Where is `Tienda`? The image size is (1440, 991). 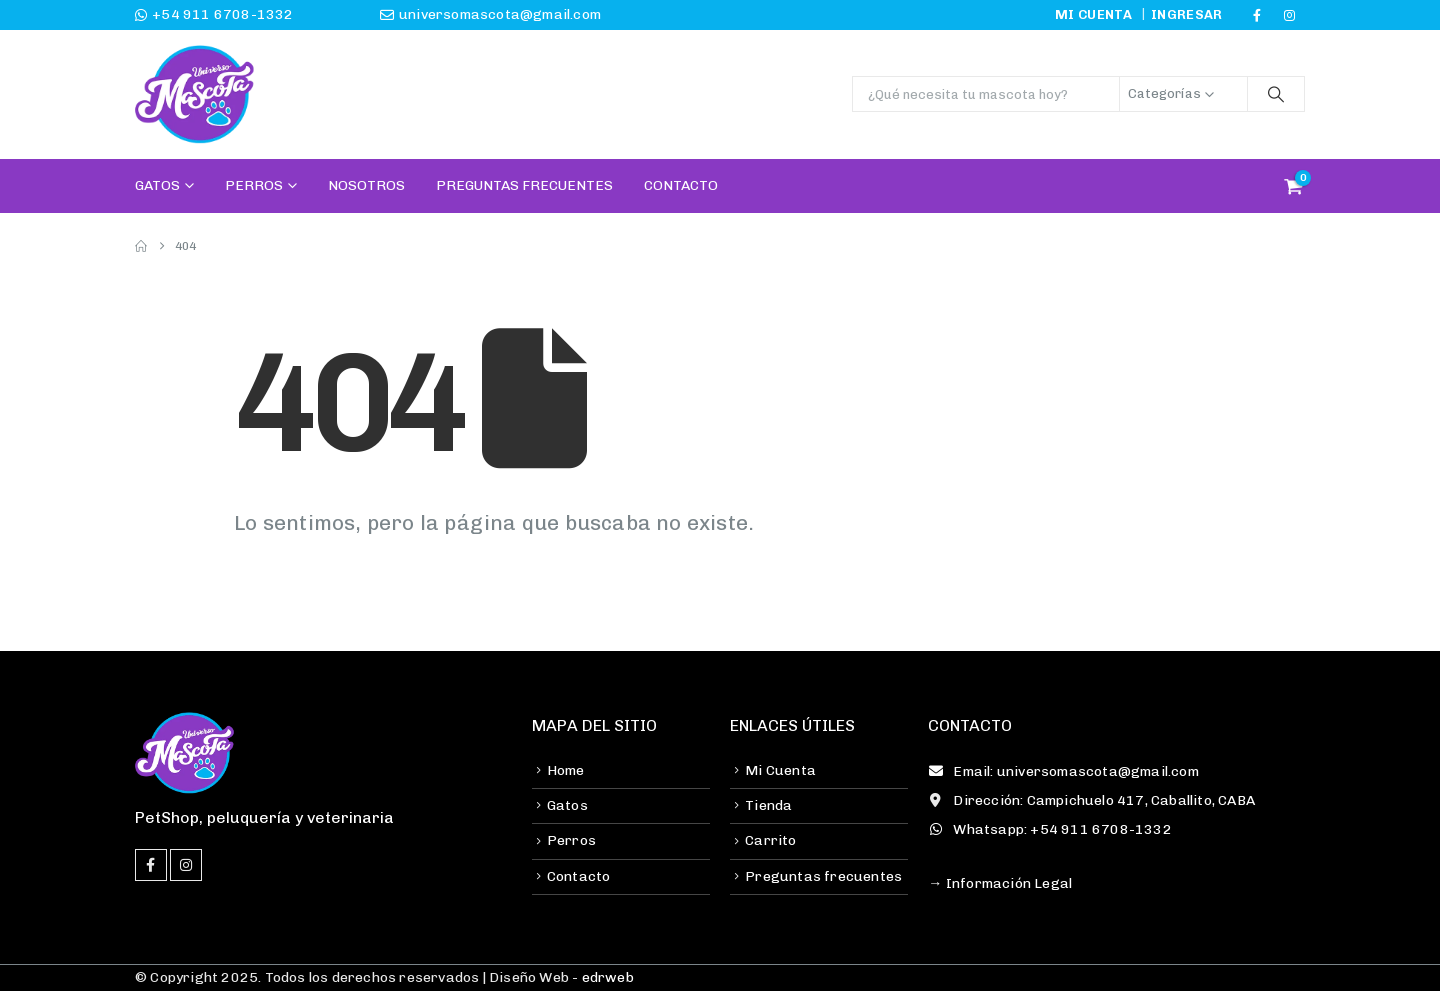
Tienda is located at coordinates (768, 805).